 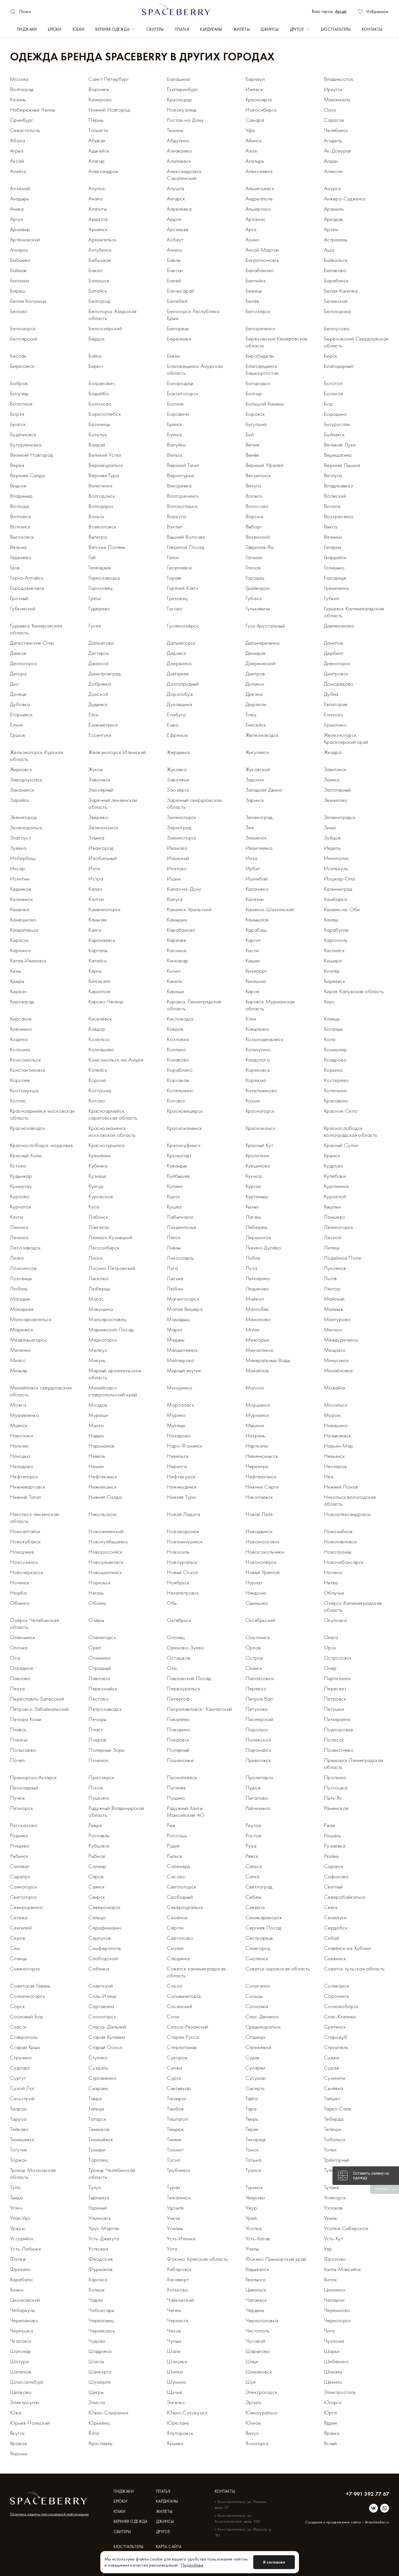 I want to click on Кировск Ленинградская область, so click(x=194, y=1005).